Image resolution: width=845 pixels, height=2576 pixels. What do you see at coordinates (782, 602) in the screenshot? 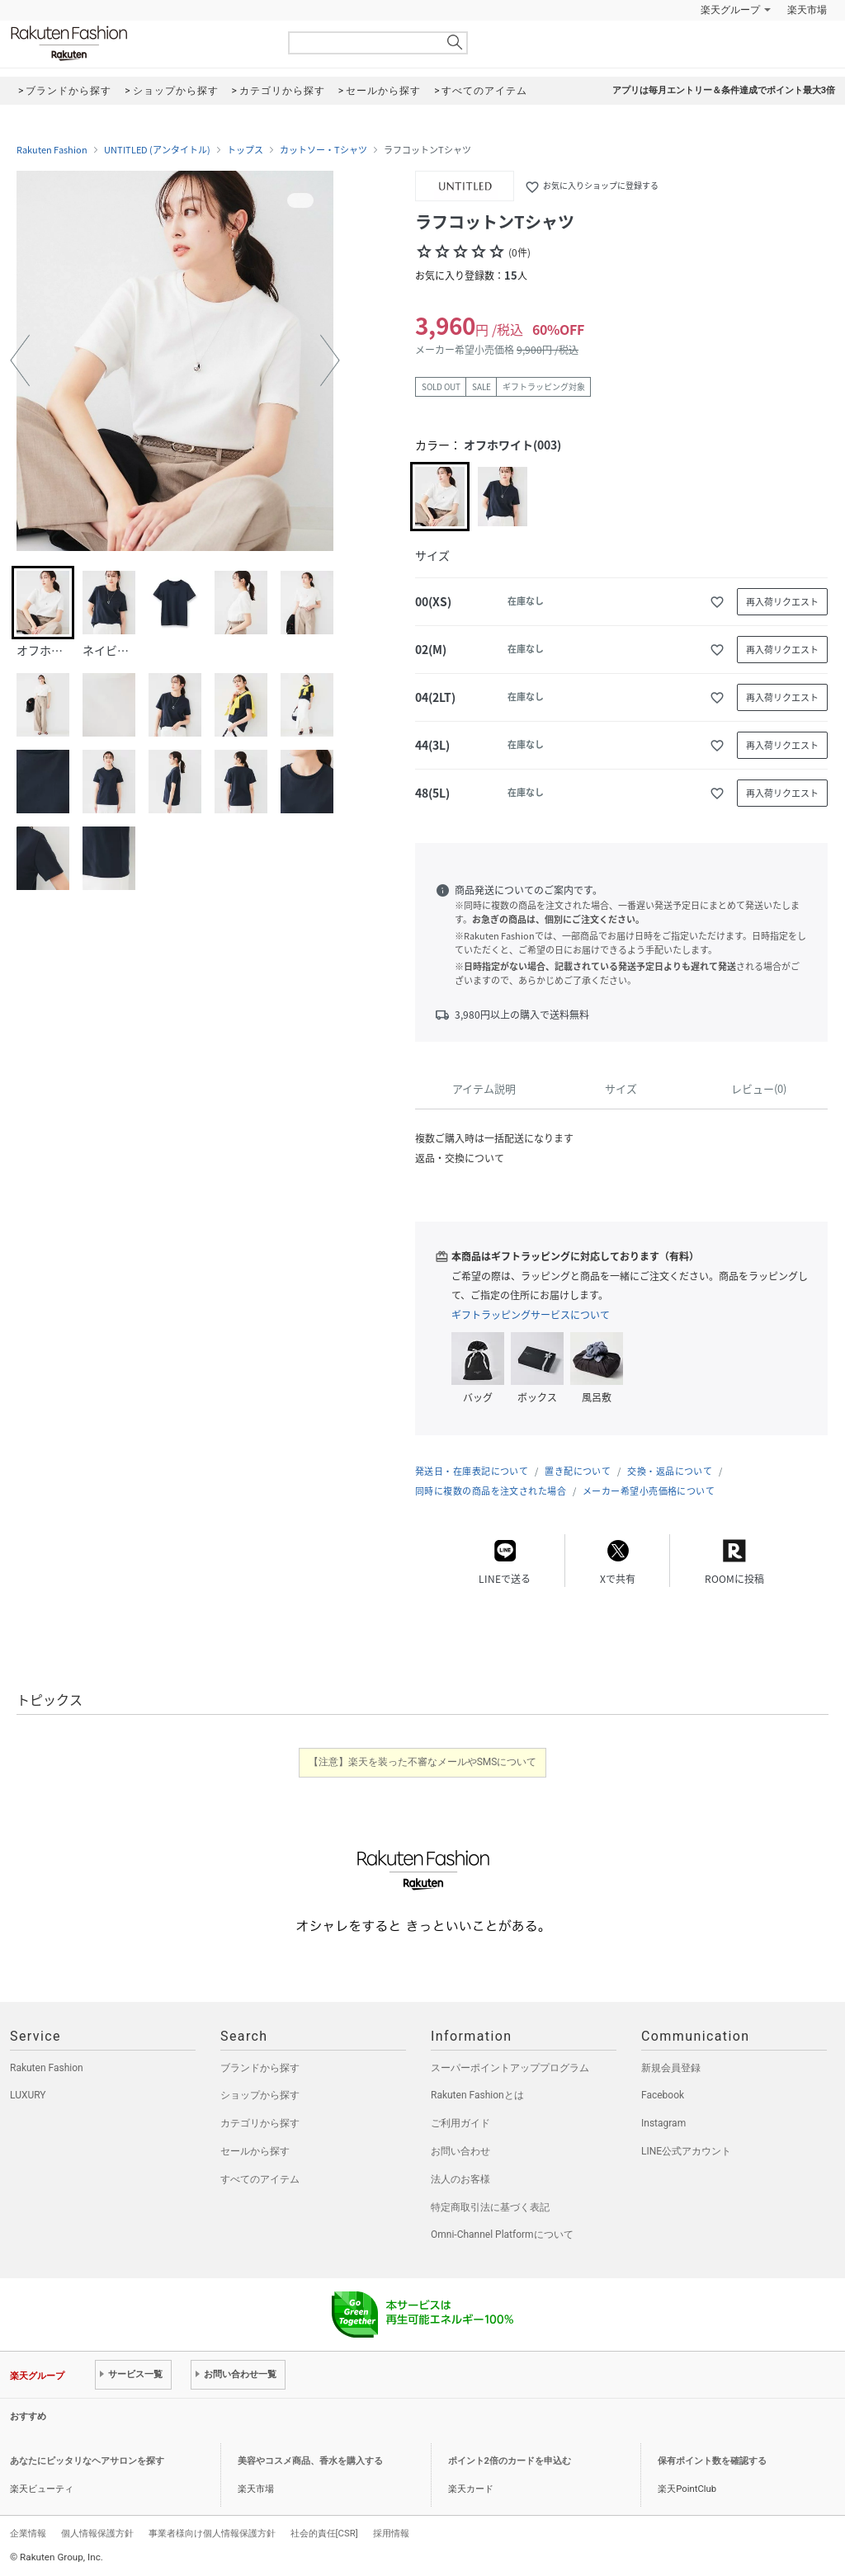
I see `再入荷リクエスト` at bounding box center [782, 602].